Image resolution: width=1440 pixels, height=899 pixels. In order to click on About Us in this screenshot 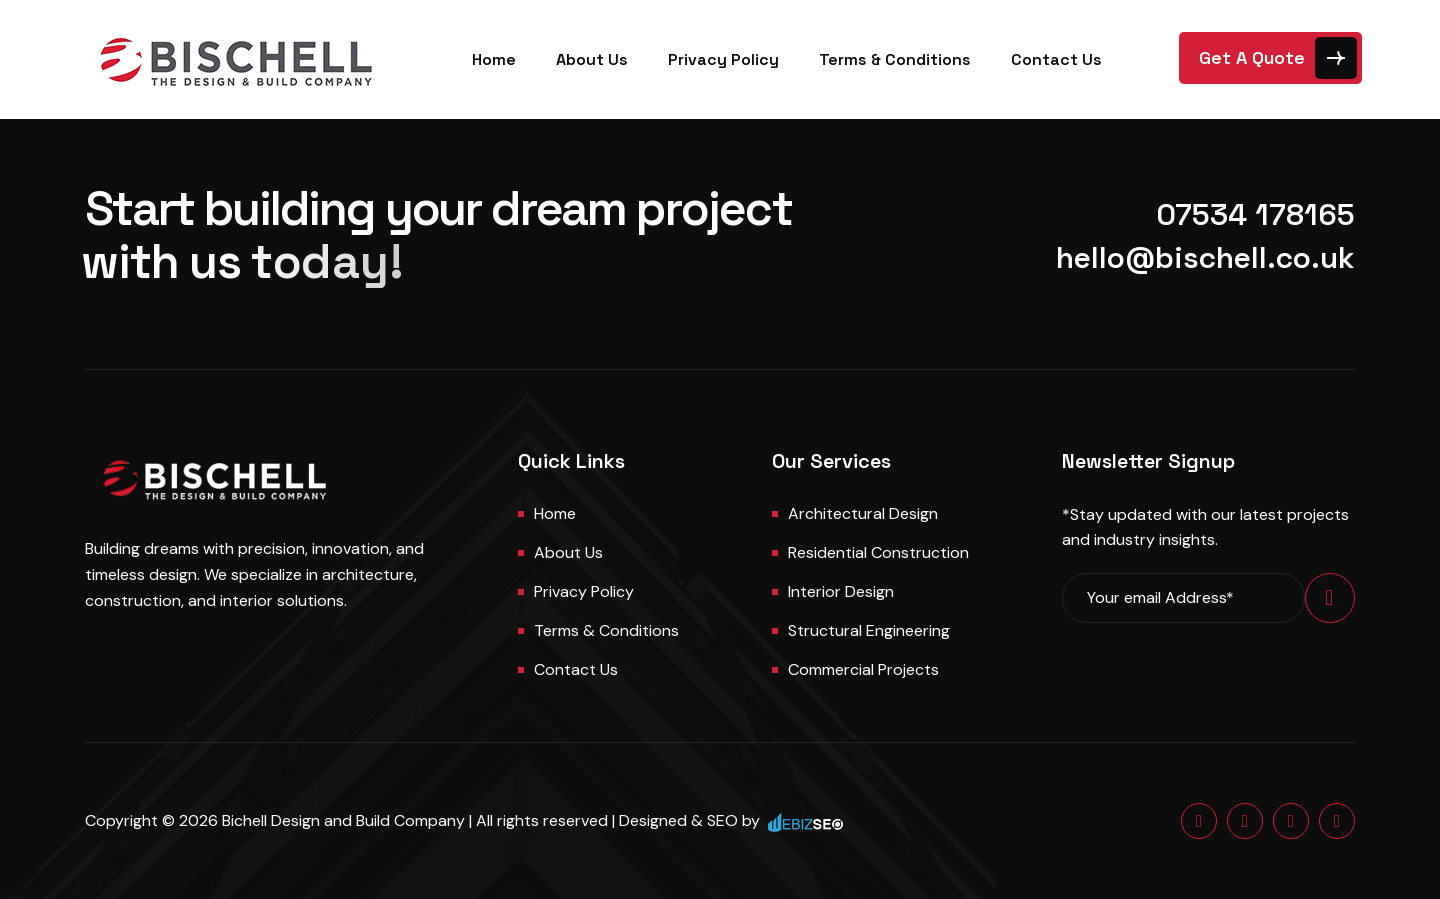, I will do `click(592, 59)`.